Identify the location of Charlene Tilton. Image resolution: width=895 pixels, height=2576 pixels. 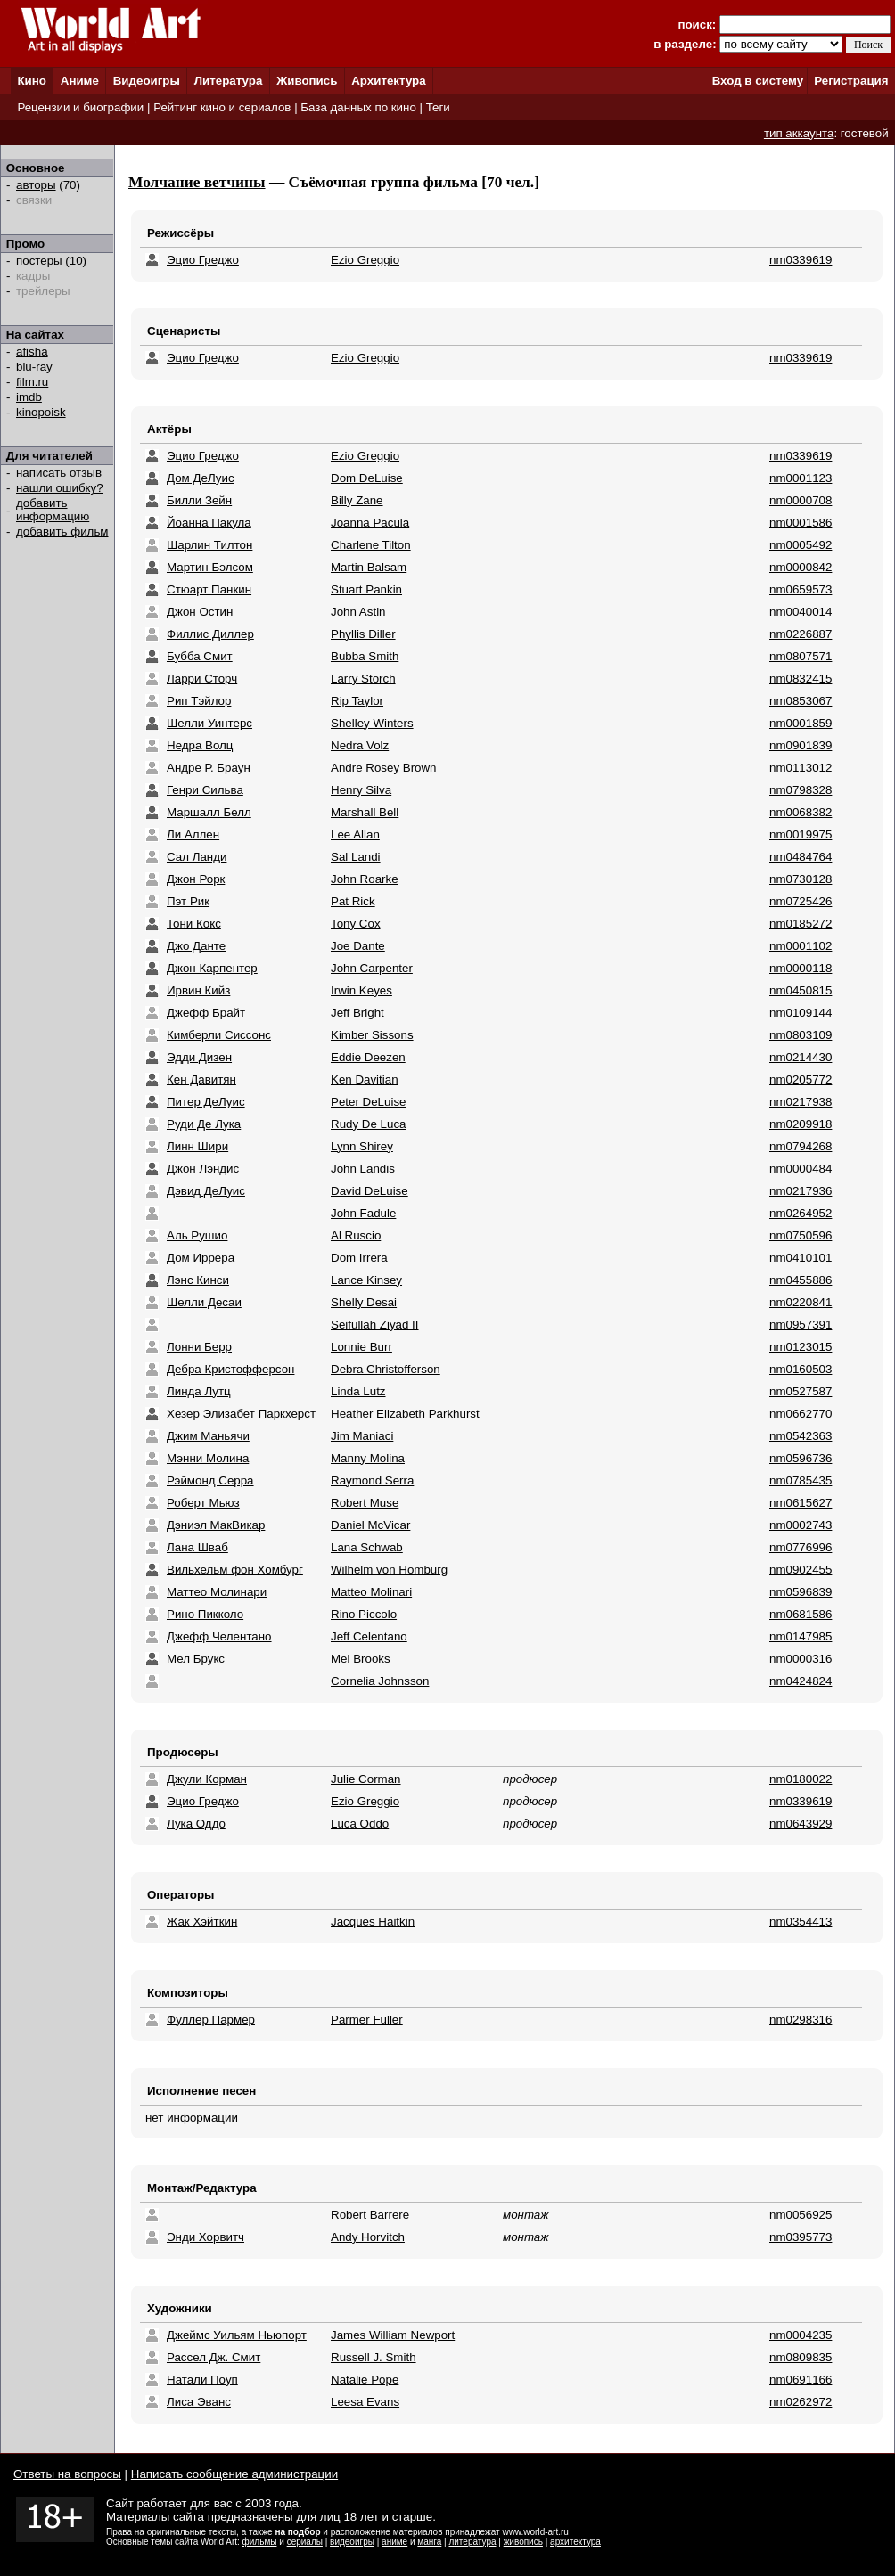
(371, 545).